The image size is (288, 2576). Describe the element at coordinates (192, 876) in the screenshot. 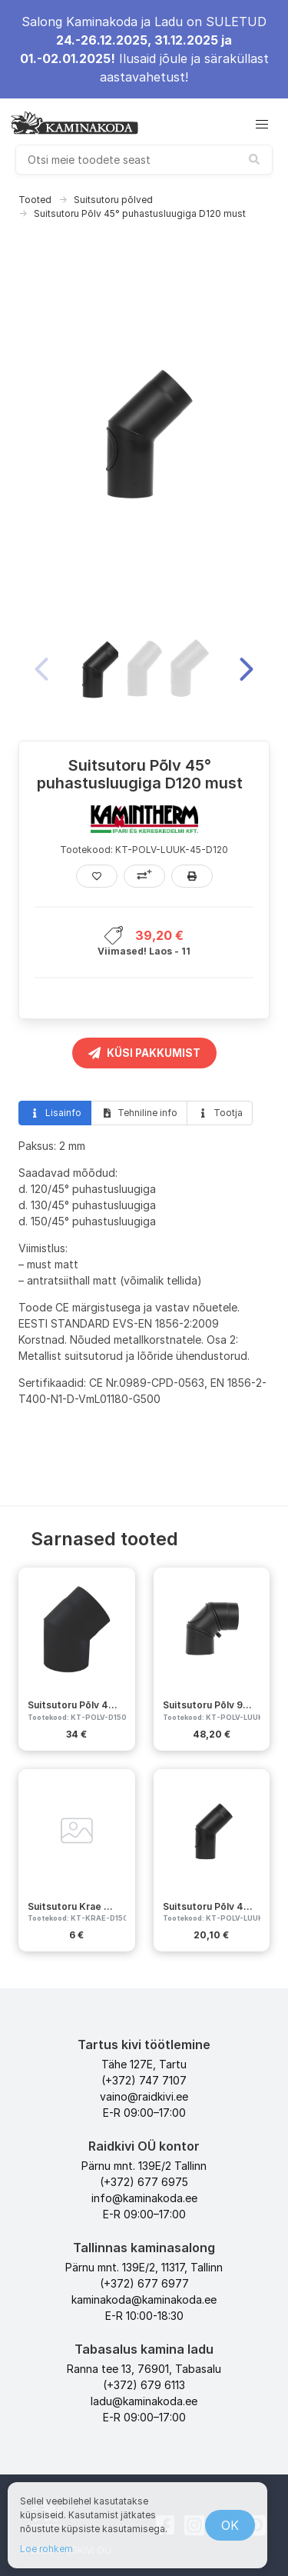

I see `[Prindi]` at that location.